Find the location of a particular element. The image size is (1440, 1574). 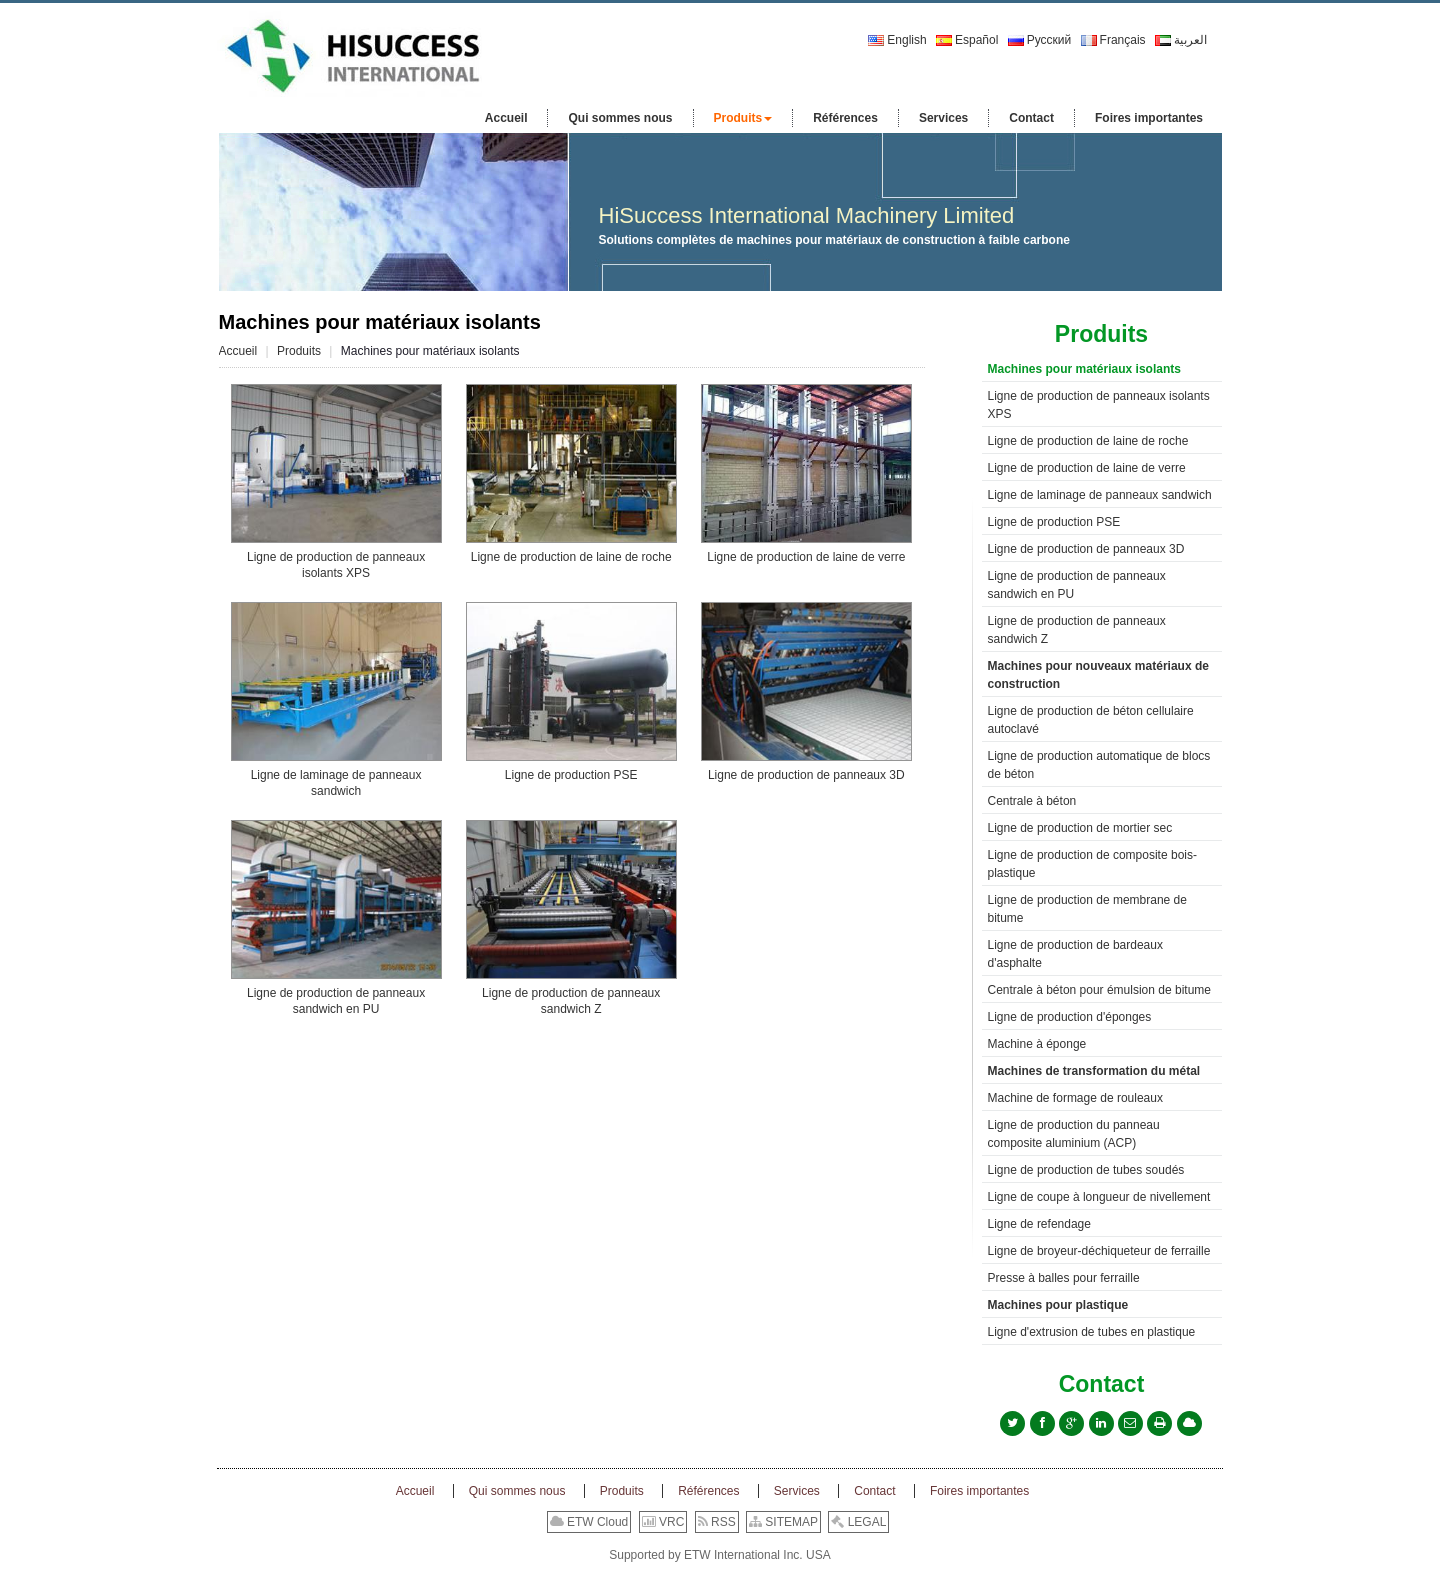

Machine de formage de rouleaux is located at coordinates (1075, 1098).